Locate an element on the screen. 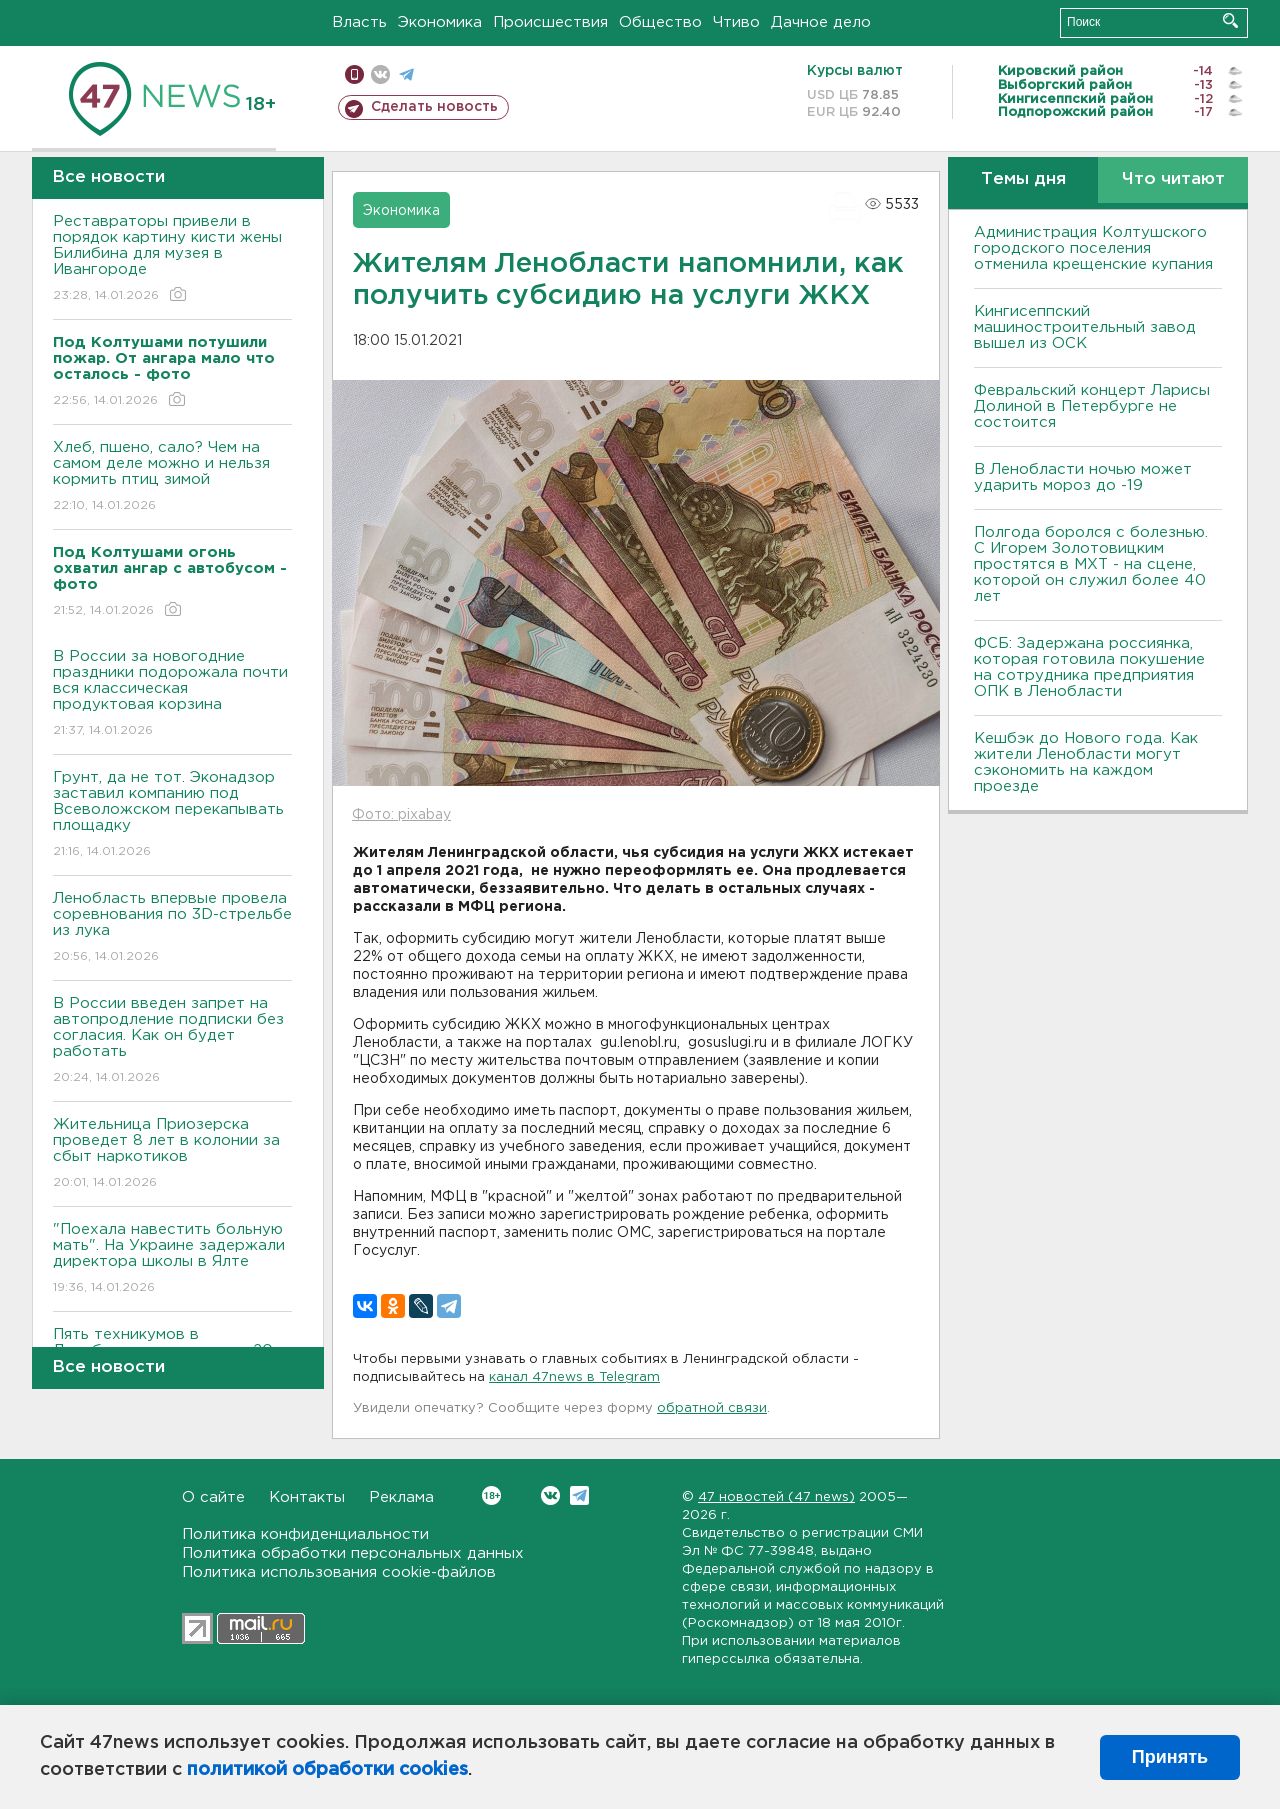 The width and height of the screenshot is (1280, 1809). О сайте is located at coordinates (213, 1497).